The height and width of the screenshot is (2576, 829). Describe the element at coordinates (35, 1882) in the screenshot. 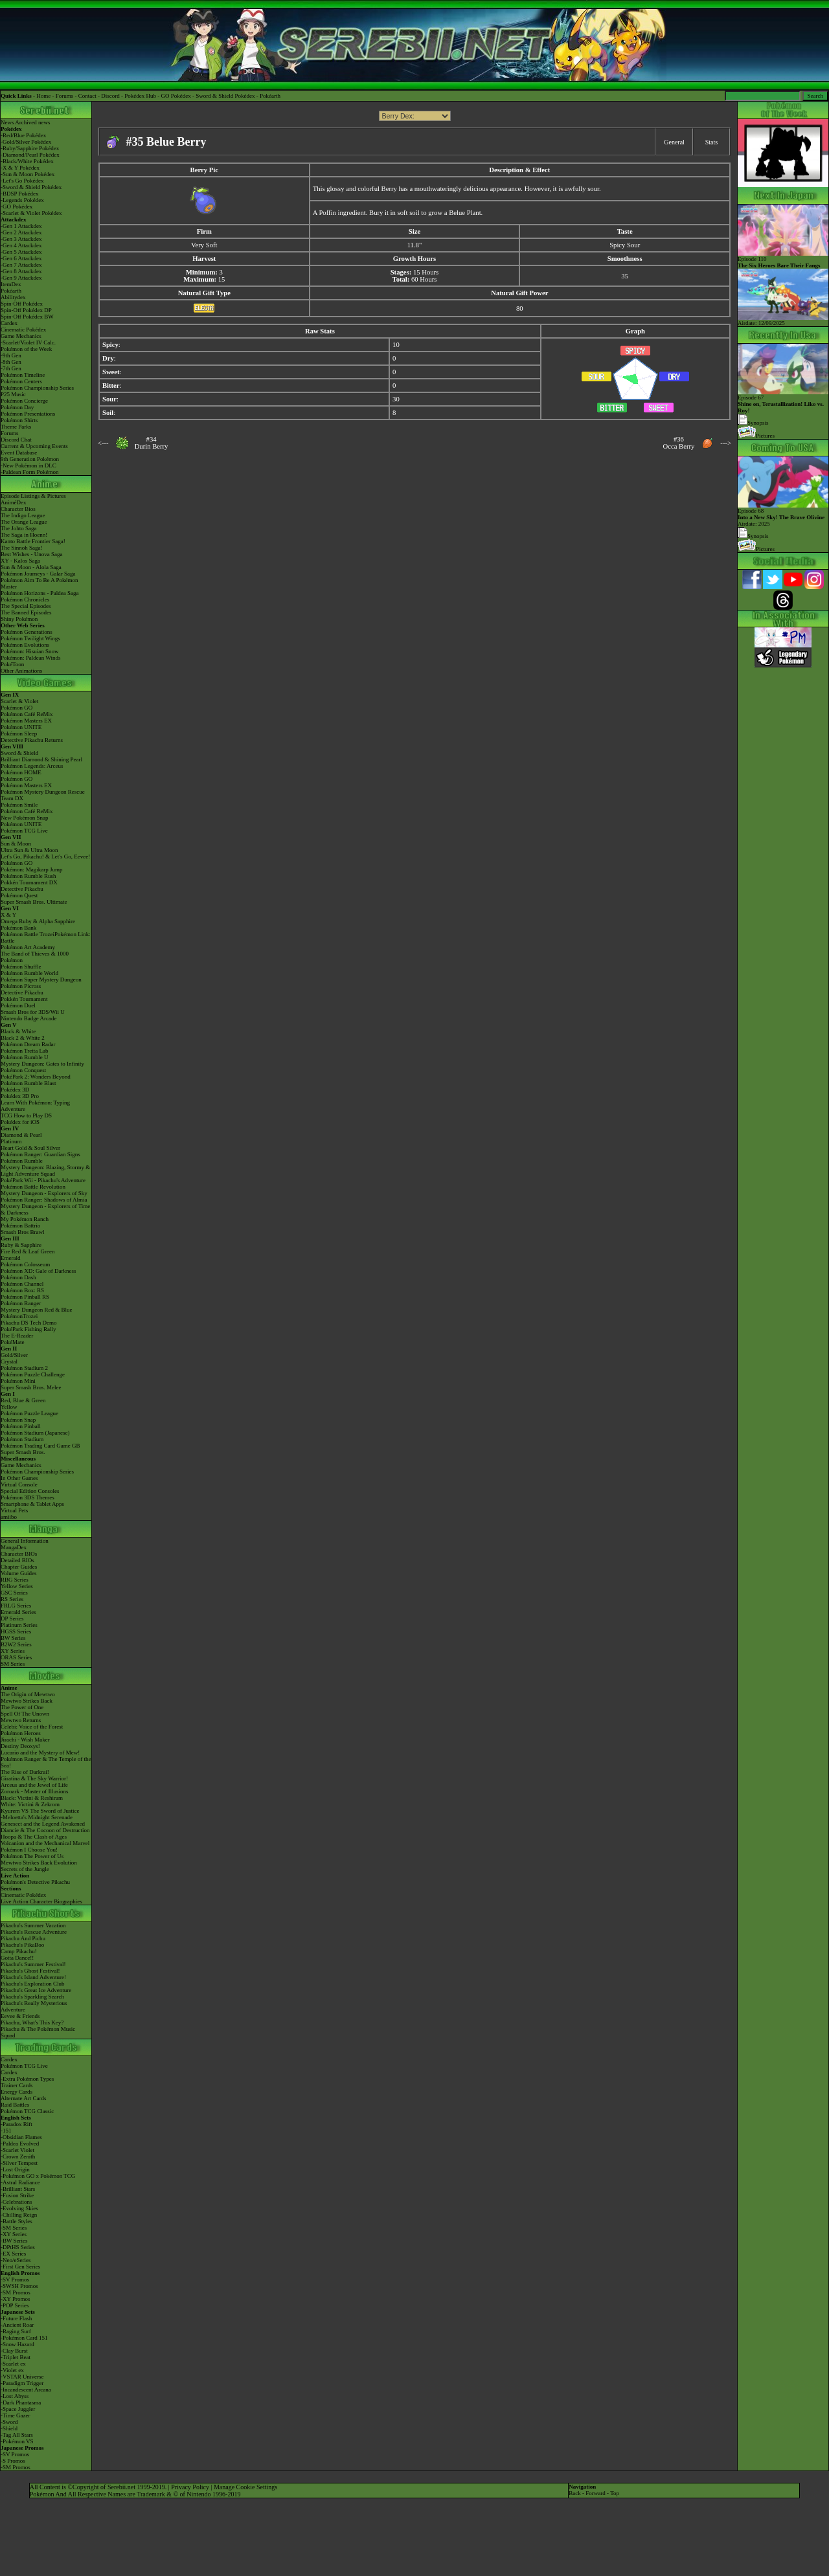

I see `Pokémon's Detective Pikachu` at that location.